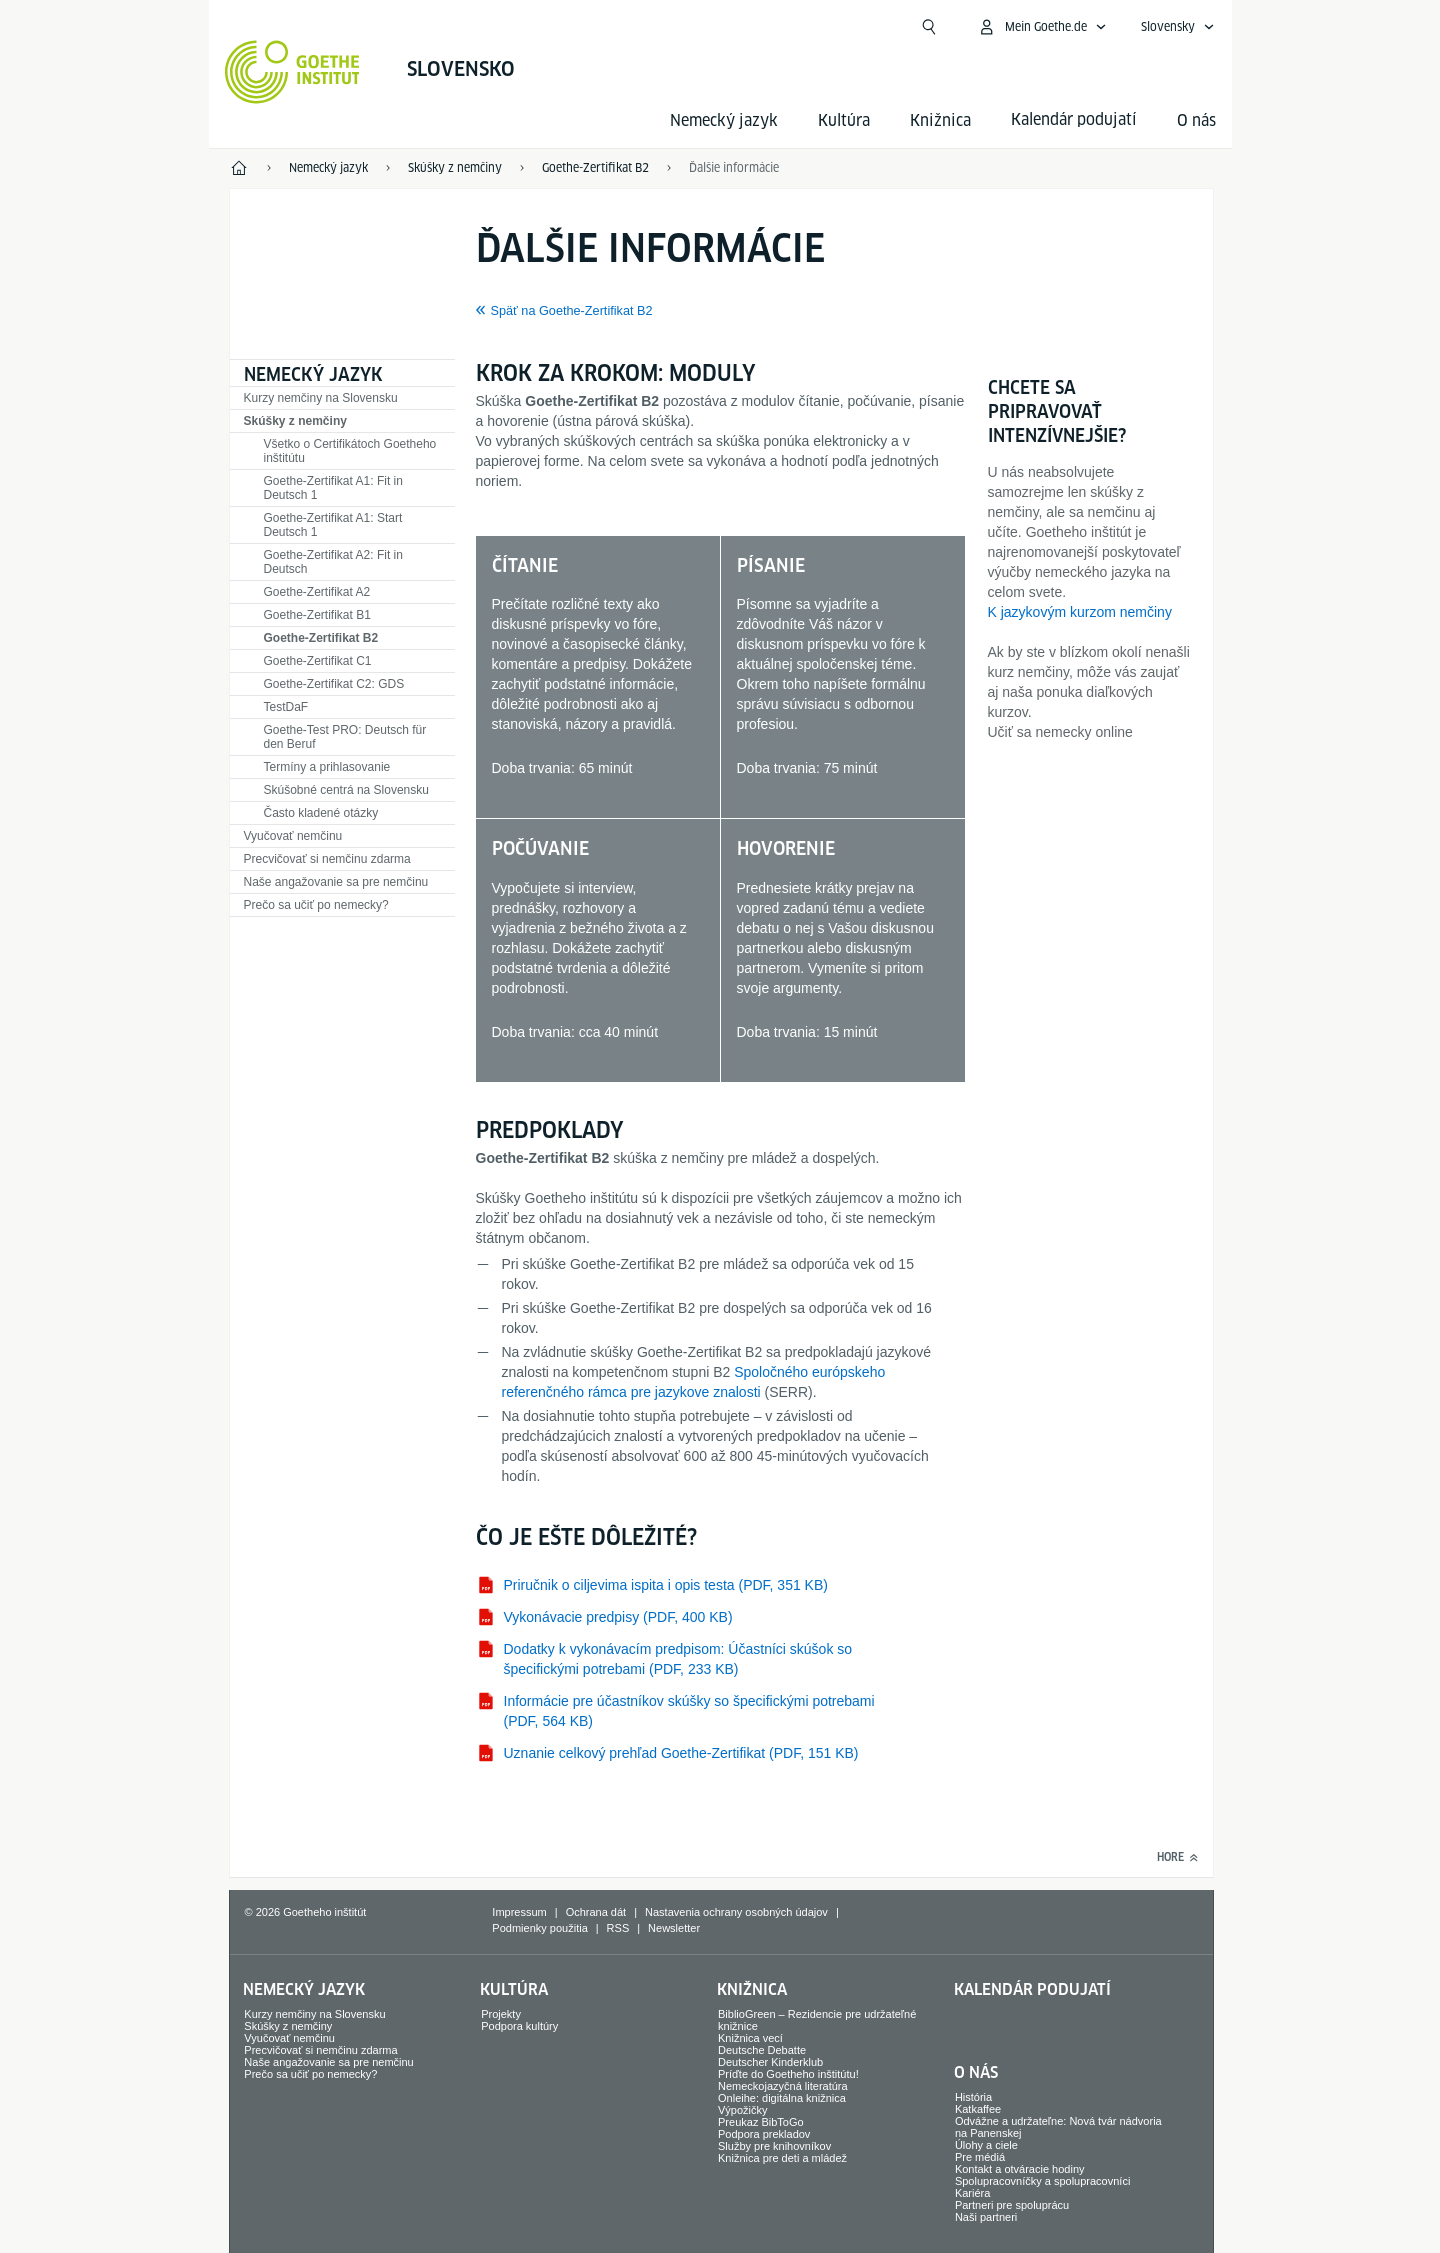 The height and width of the screenshot is (2253, 1440). What do you see at coordinates (1196, 120) in the screenshot?
I see `O nás` at bounding box center [1196, 120].